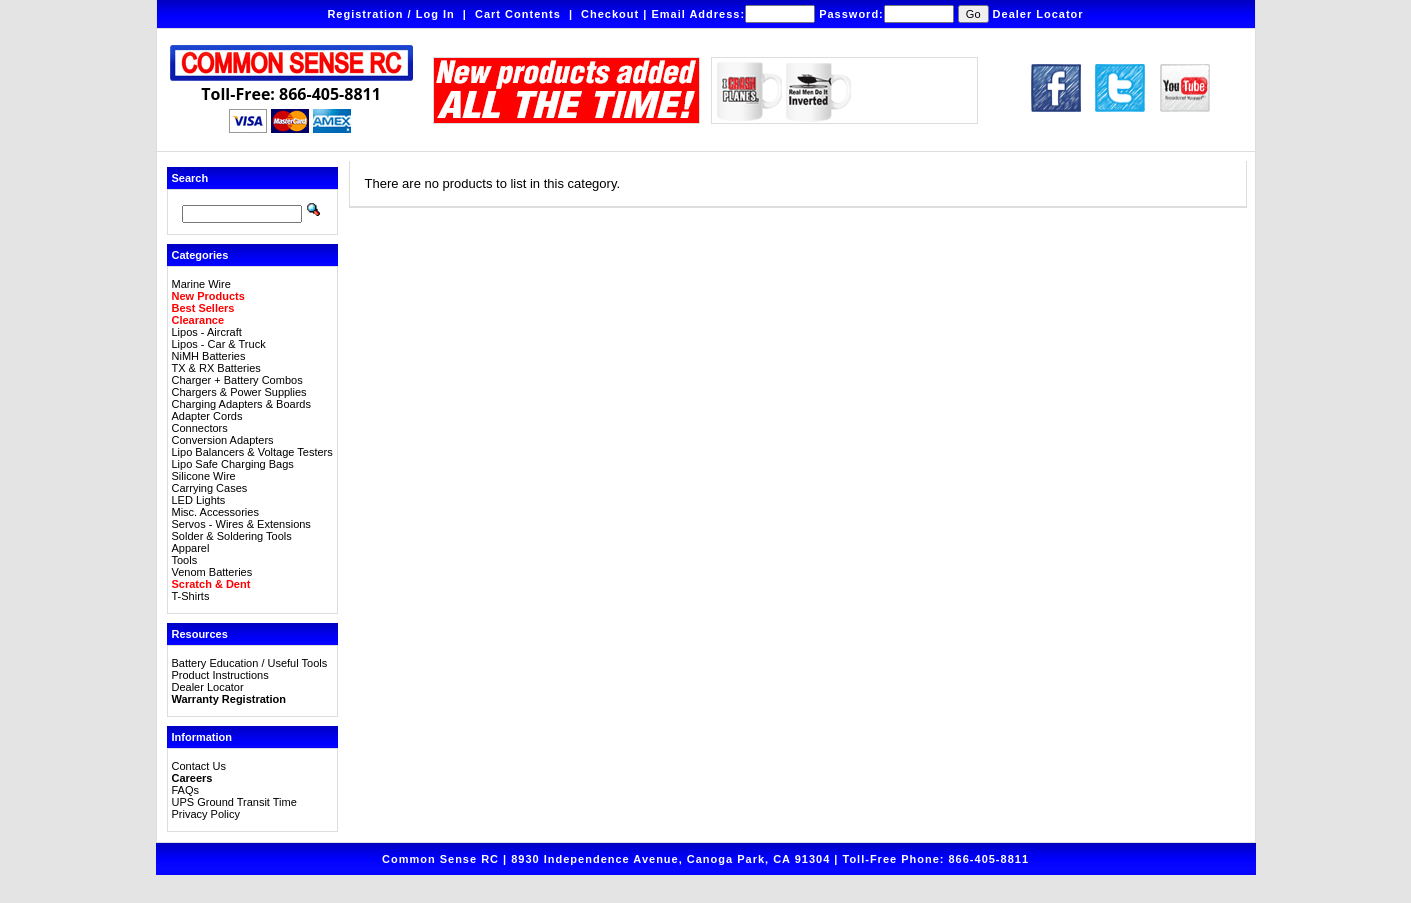  What do you see at coordinates (610, 14) in the screenshot?
I see `Checkout` at bounding box center [610, 14].